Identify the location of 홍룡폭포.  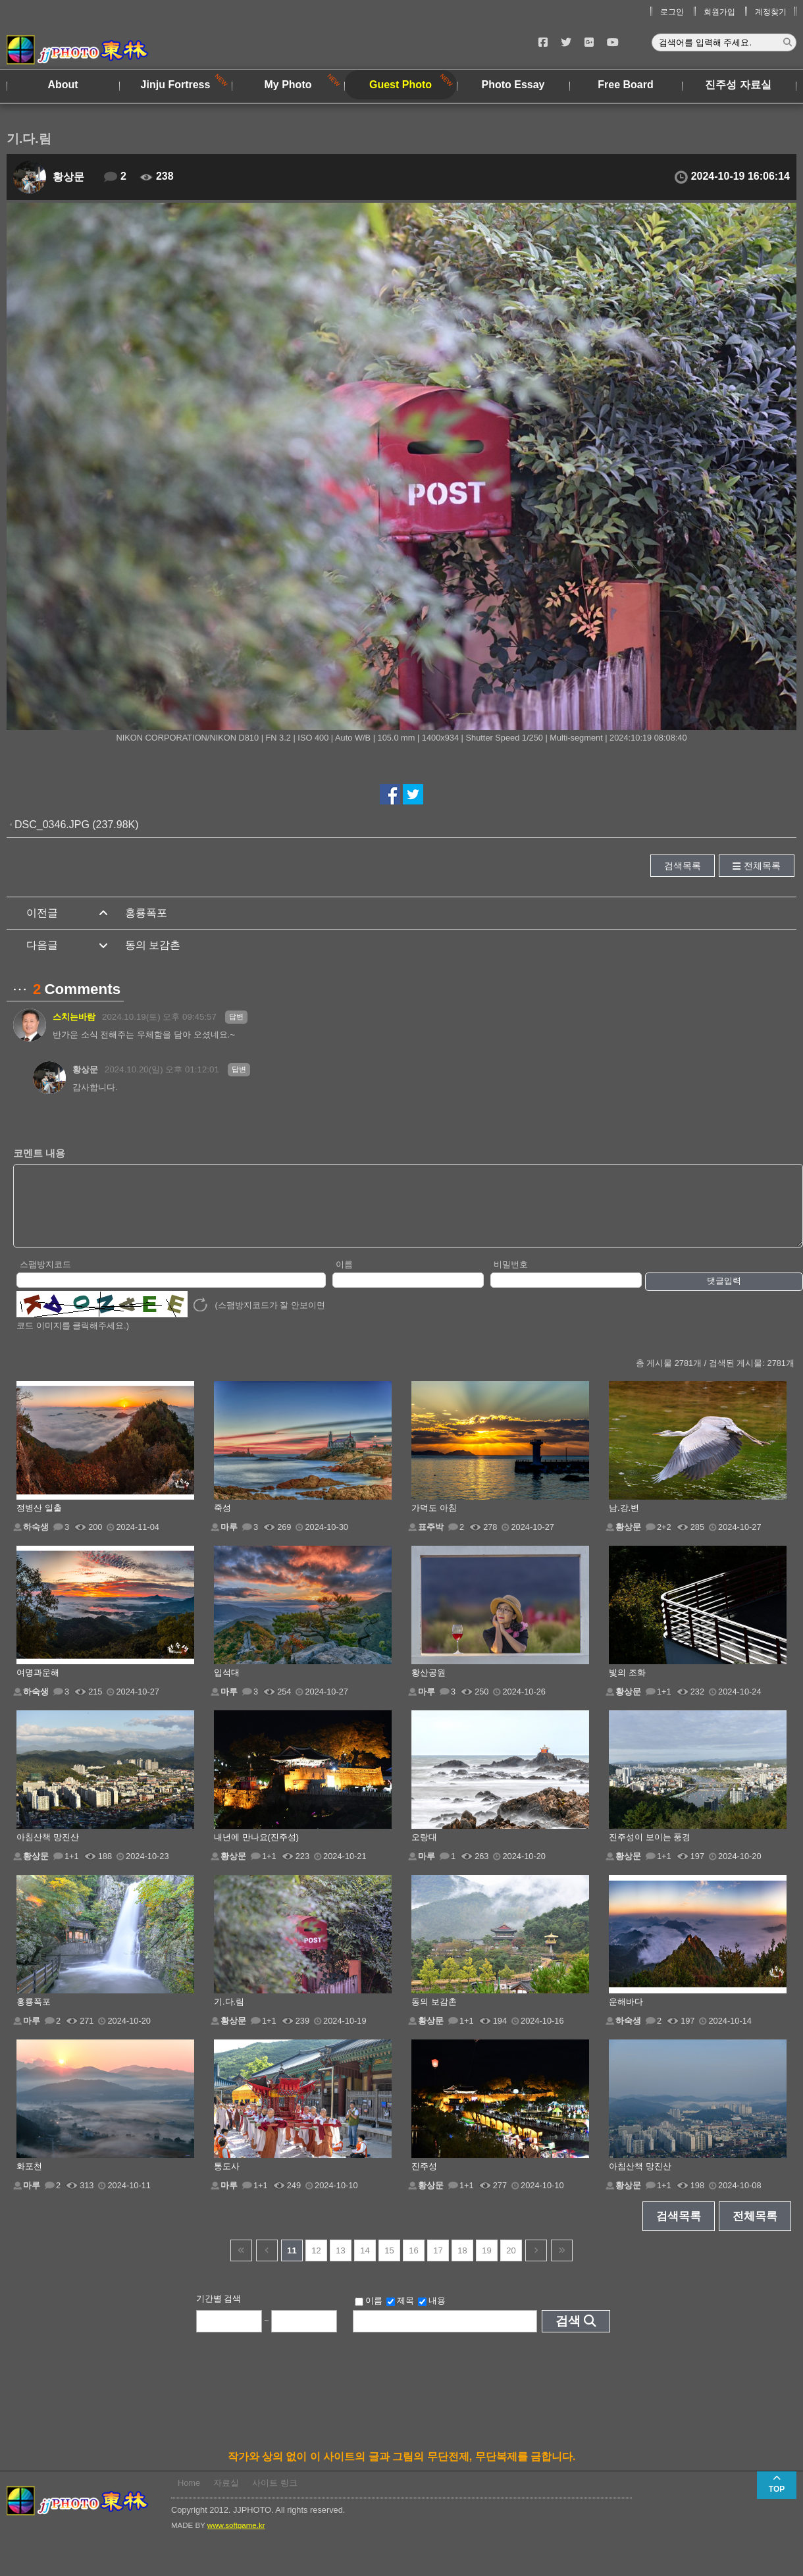
(146, 912).